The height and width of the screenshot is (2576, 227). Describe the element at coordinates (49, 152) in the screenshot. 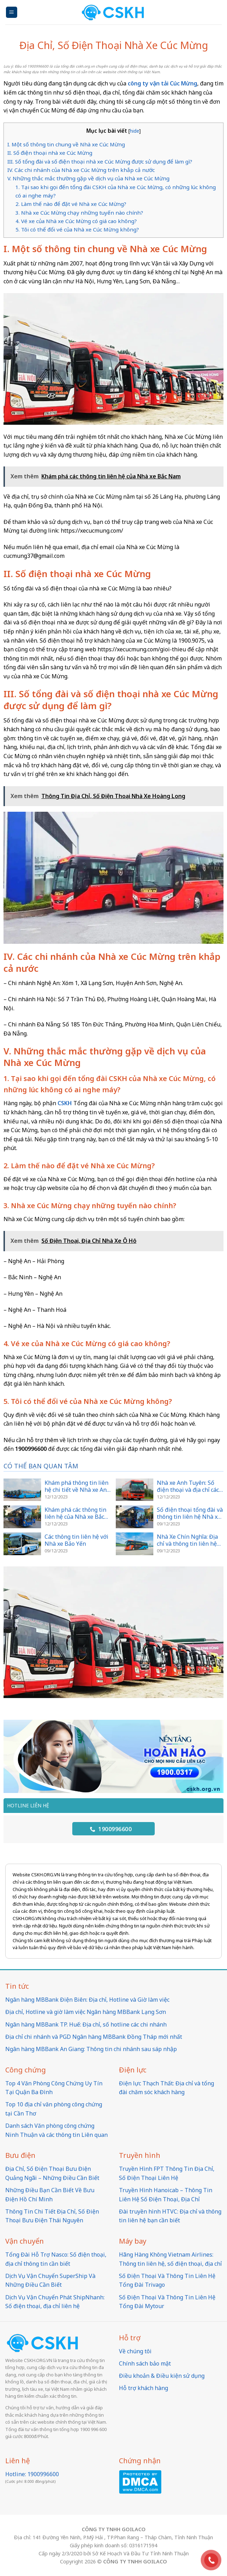

I see `II. Số điện thoại nhà xe Cúc Mừng` at that location.